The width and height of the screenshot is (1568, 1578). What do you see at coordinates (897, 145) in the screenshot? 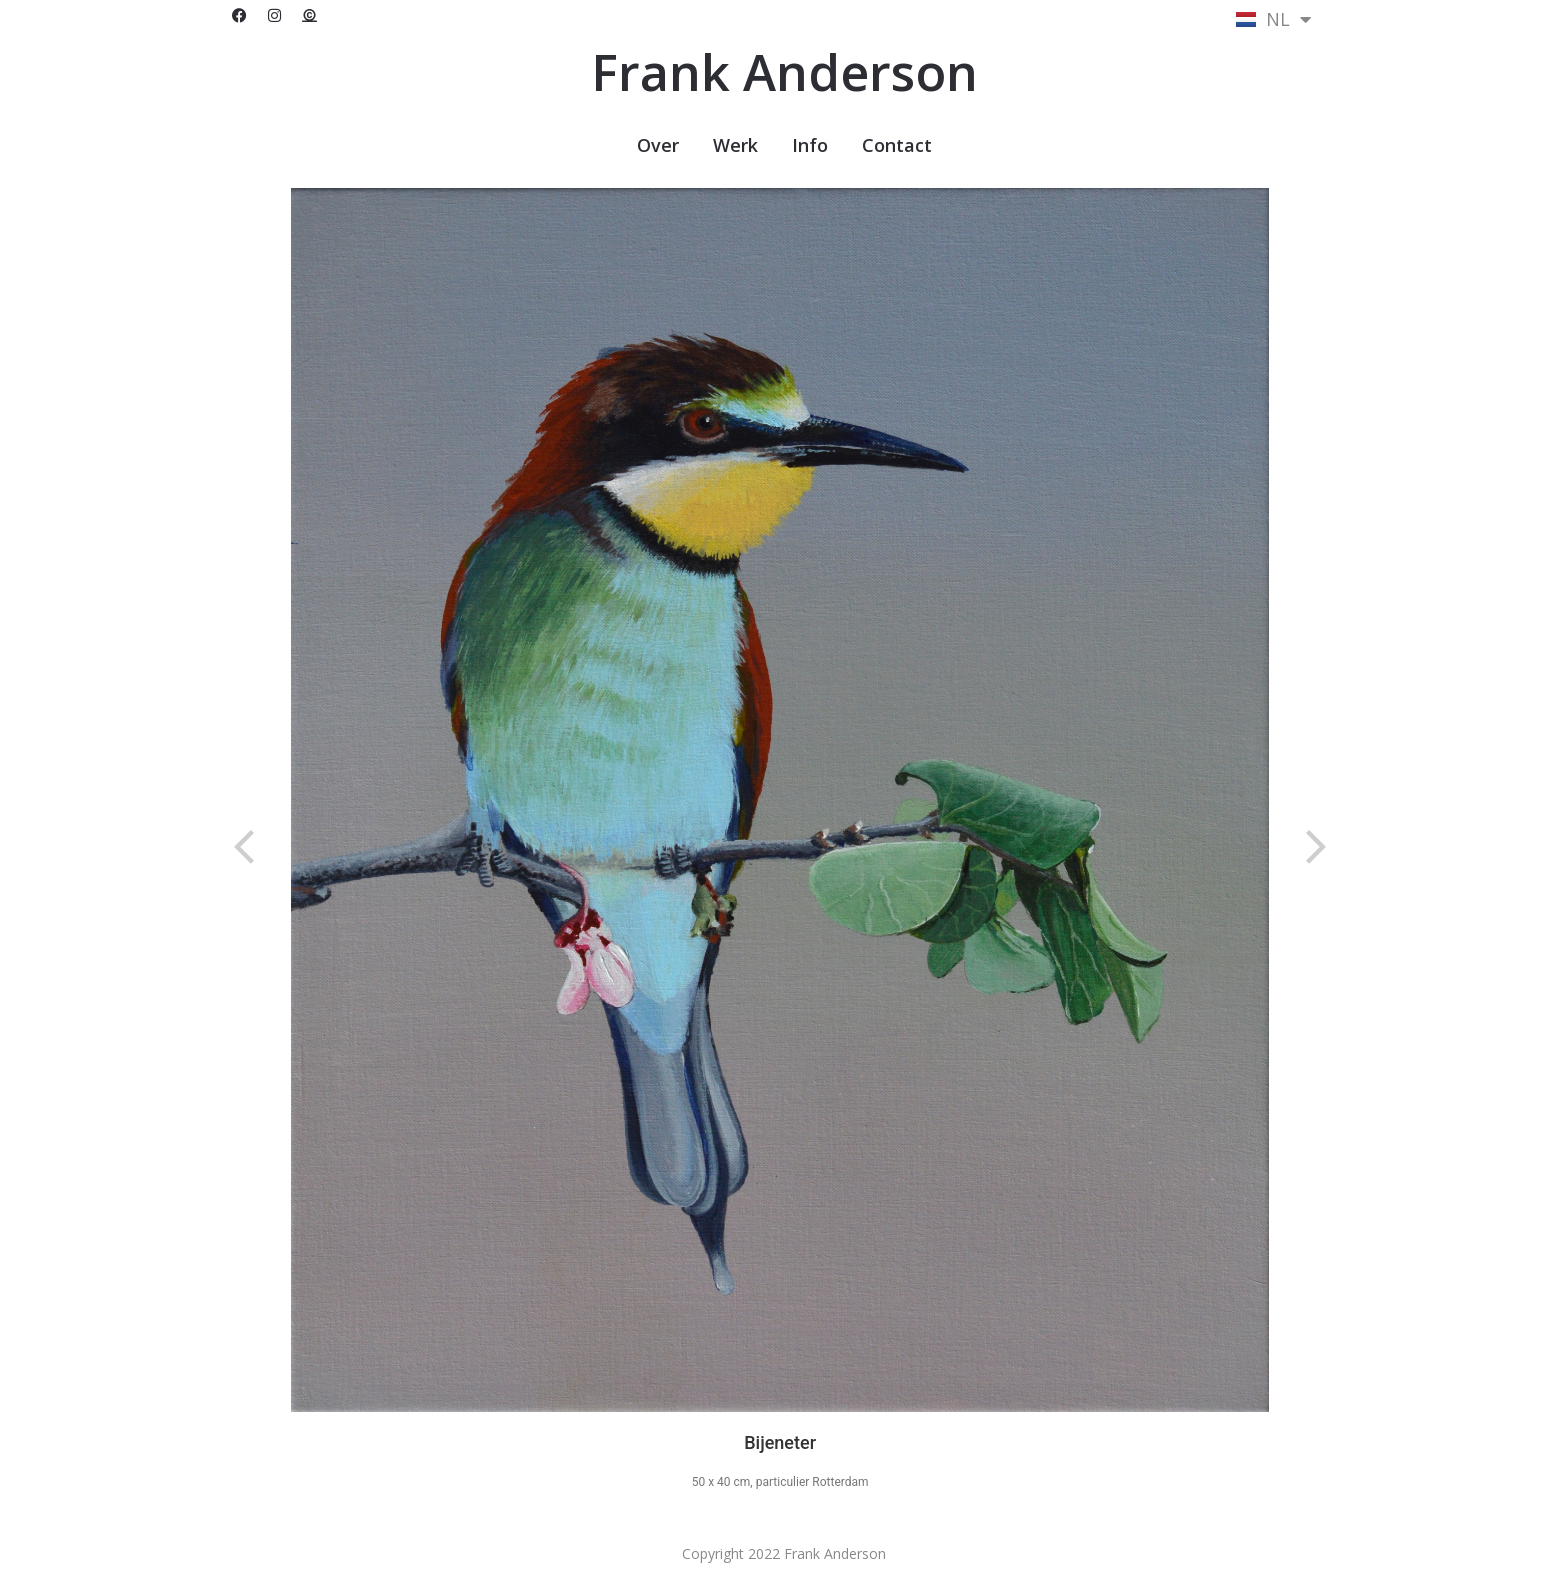
I see `Contact` at bounding box center [897, 145].